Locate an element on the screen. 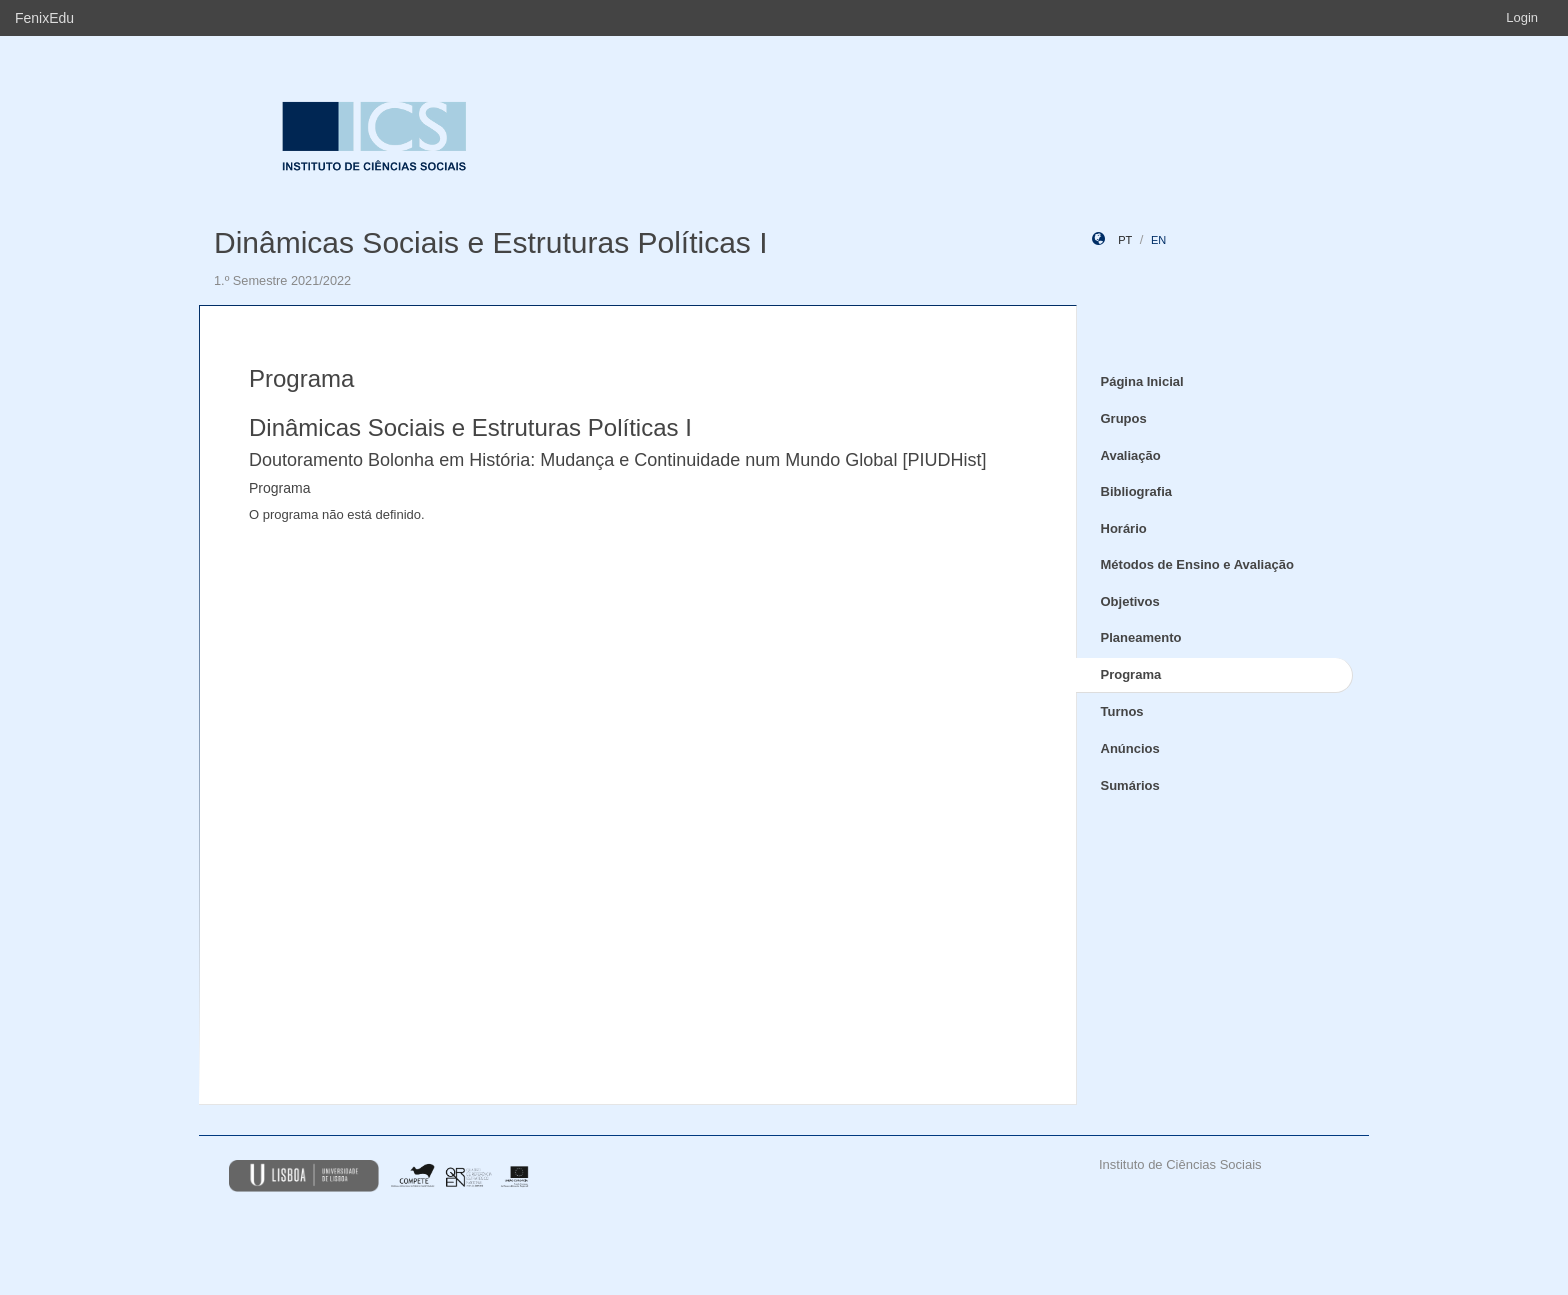 The height and width of the screenshot is (1295, 1568). Objetivos is located at coordinates (1130, 601).